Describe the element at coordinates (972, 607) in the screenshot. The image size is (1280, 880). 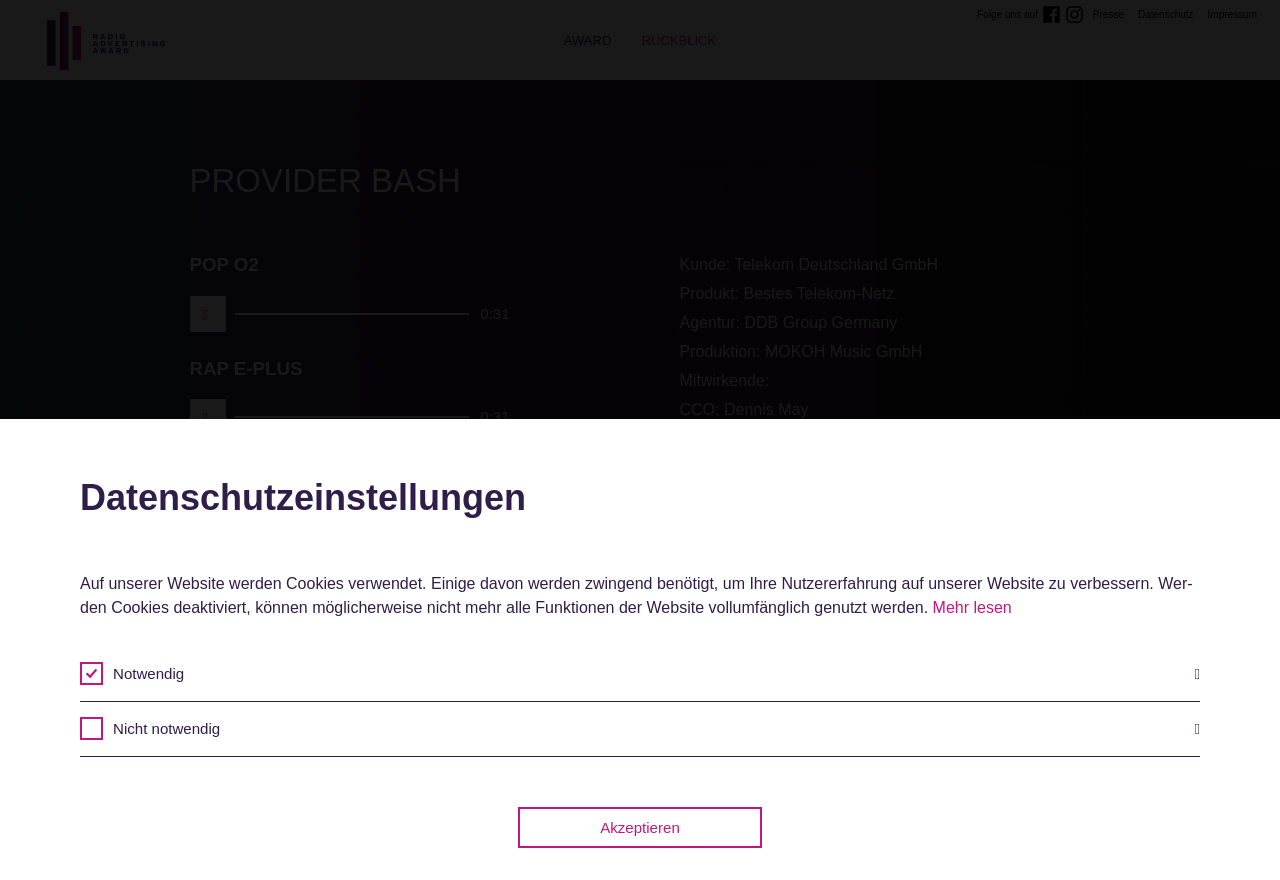
I see `Mehr lesen` at that location.